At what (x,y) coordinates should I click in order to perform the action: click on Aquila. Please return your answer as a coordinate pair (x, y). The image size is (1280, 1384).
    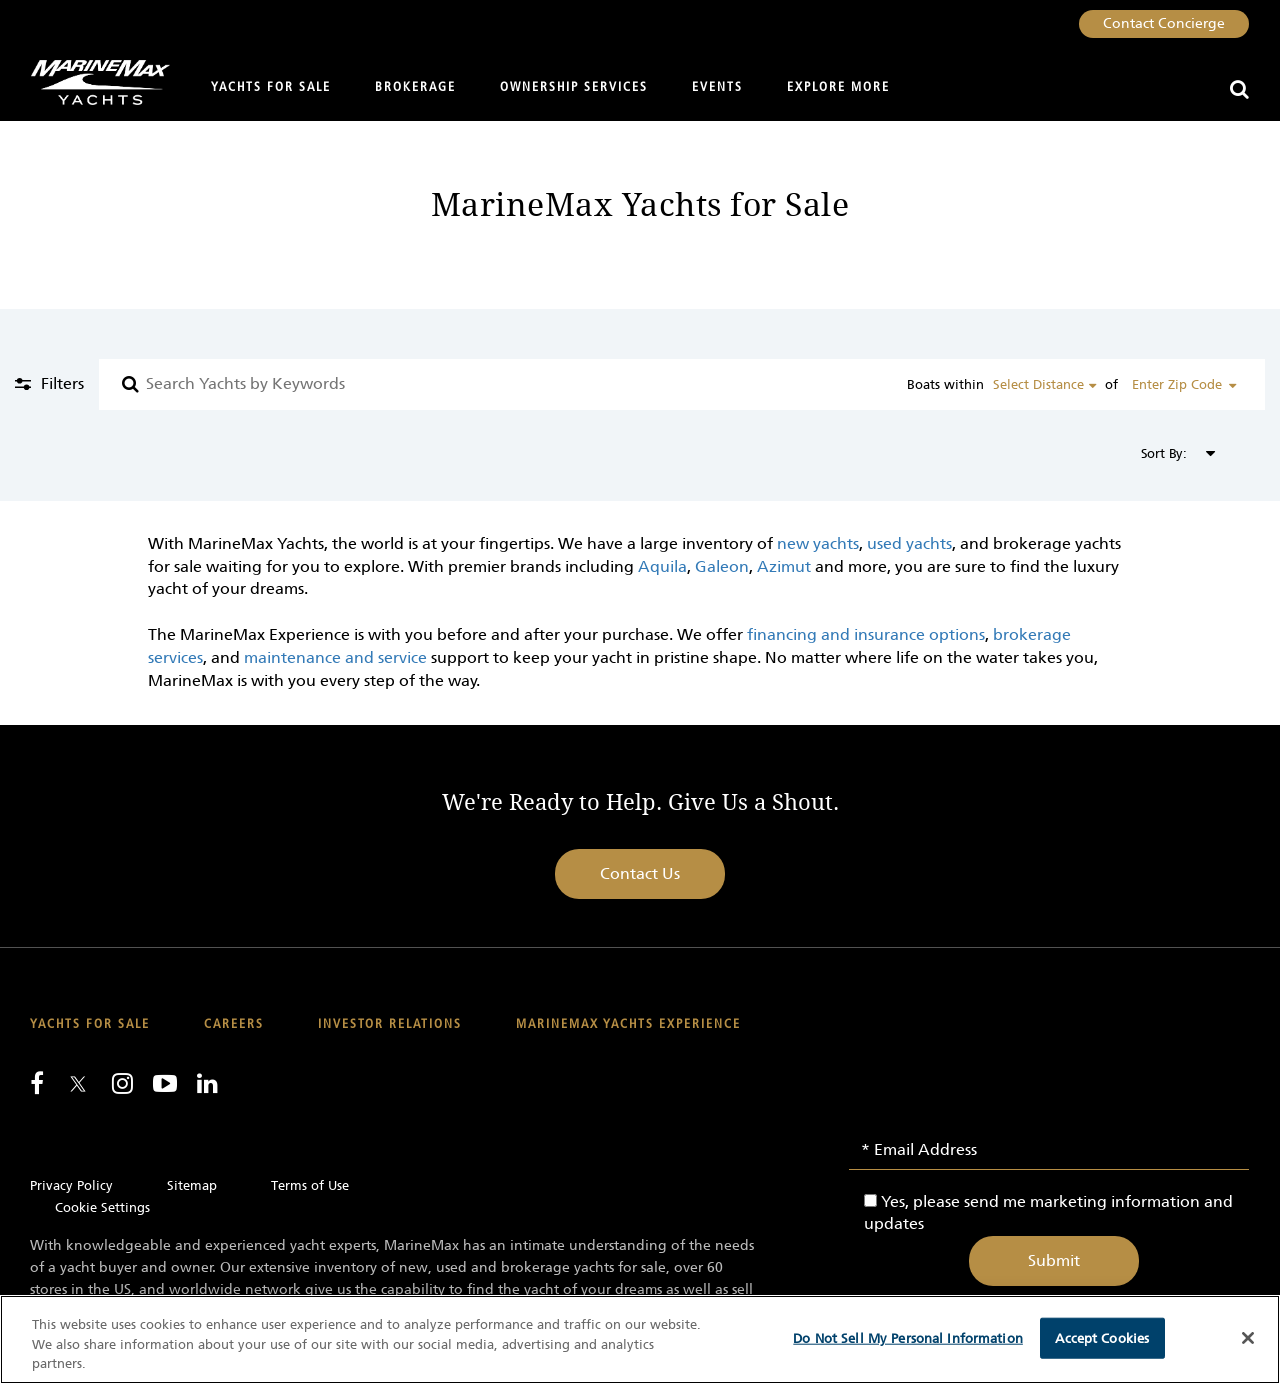
    Looking at the image, I should click on (662, 566).